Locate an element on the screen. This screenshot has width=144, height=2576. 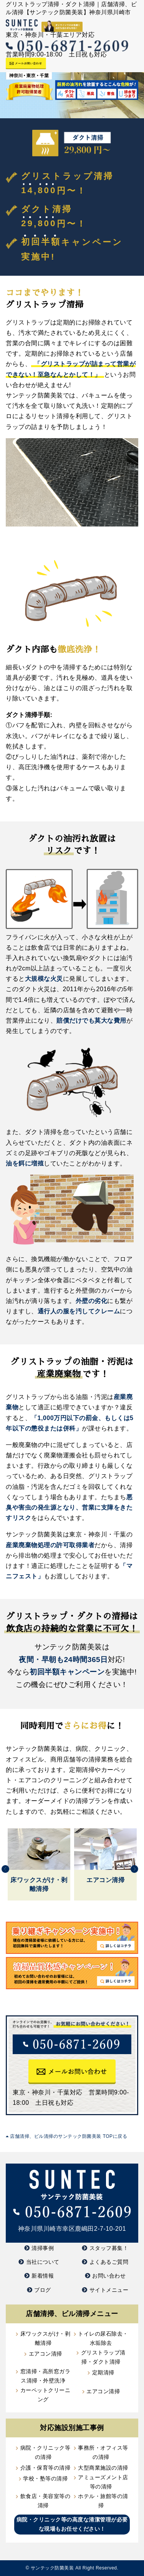
エアコン清掃 is located at coordinates (45, 2354).